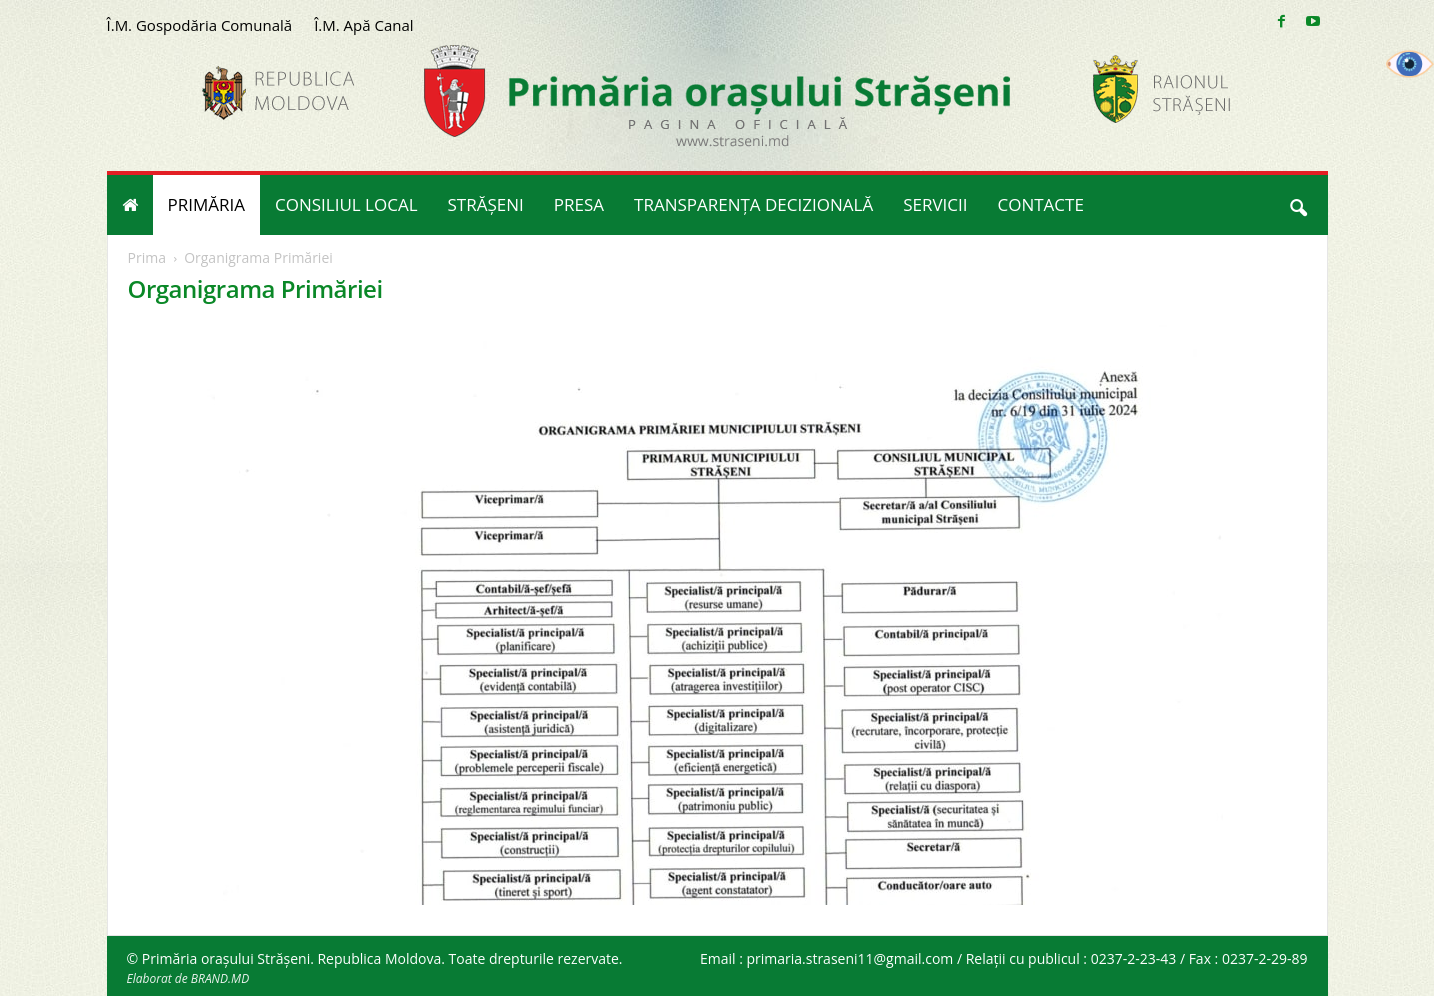 The width and height of the screenshot is (1434, 996). I want to click on Î.M. Gospodăria Comunală, so click(200, 25).